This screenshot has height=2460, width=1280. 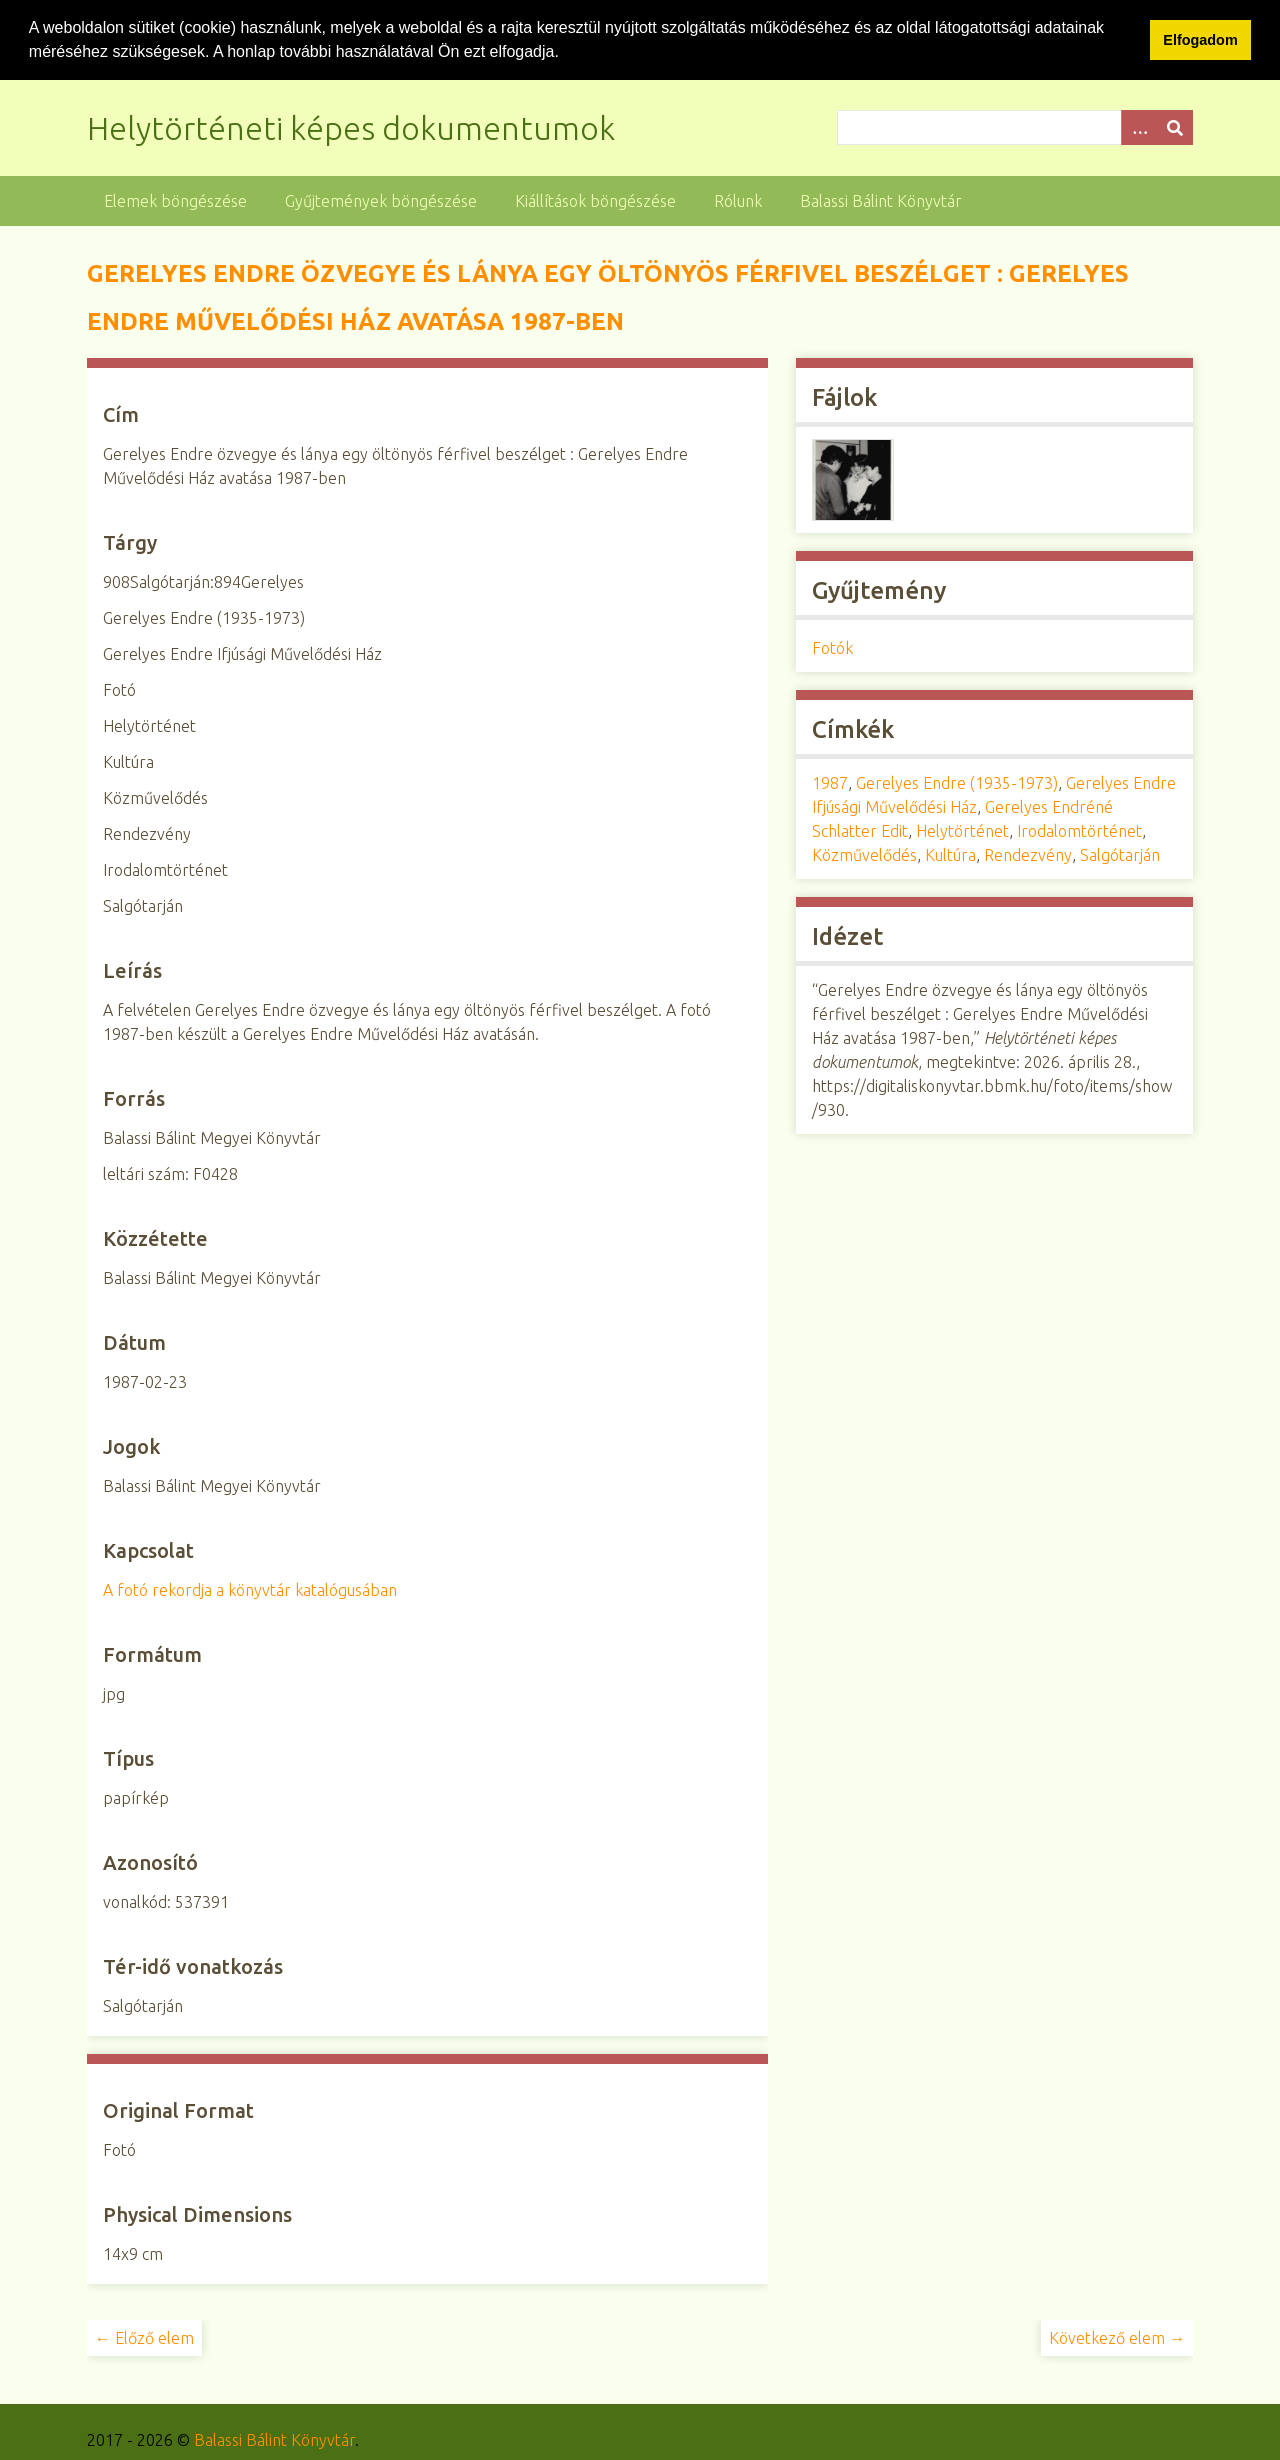 I want to click on Gerelyes Endre (1935-1973), so click(x=957, y=783).